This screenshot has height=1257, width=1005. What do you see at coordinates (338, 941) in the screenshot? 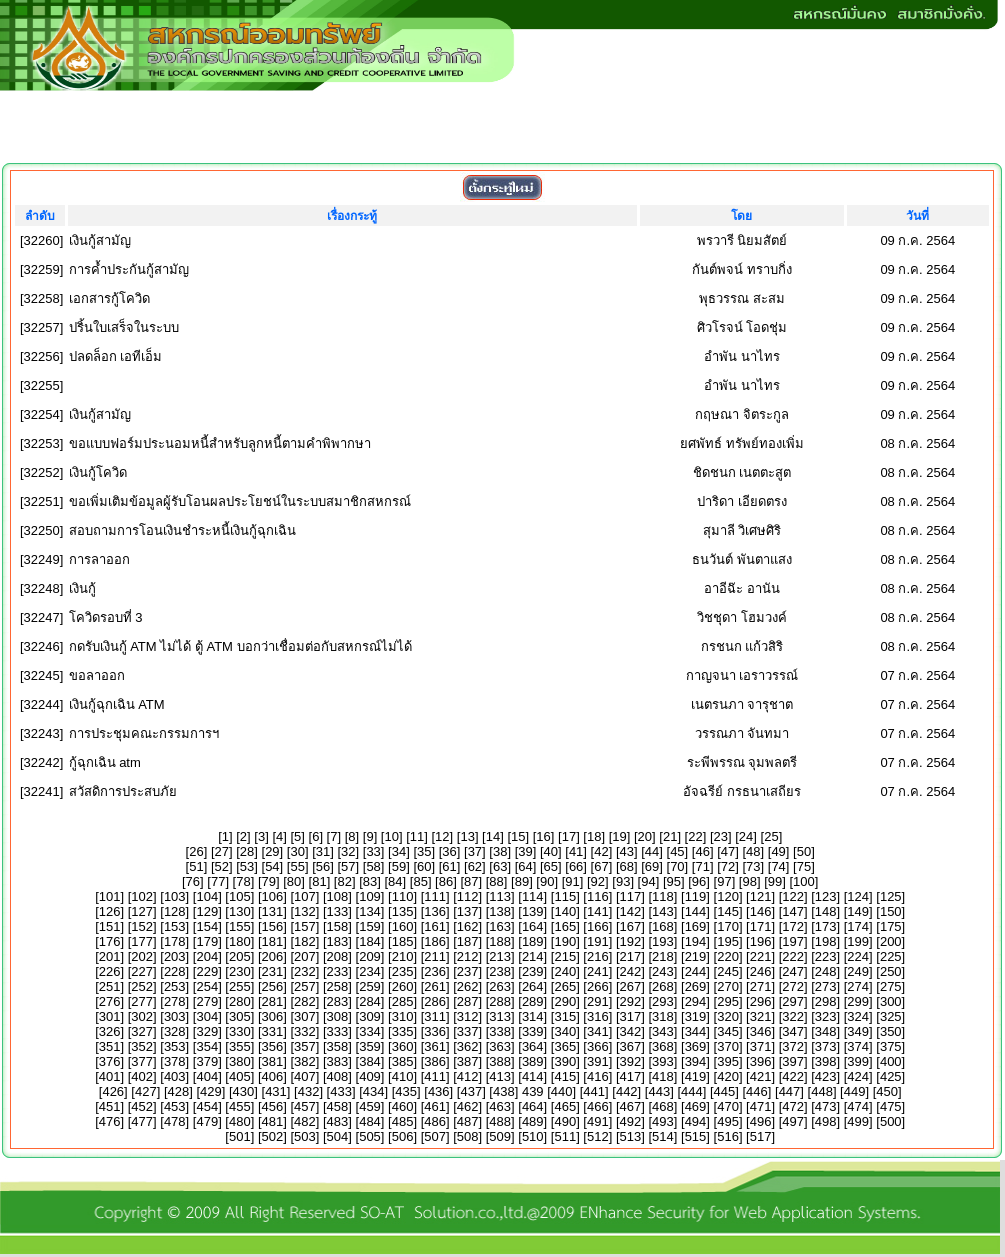
I see `183` at bounding box center [338, 941].